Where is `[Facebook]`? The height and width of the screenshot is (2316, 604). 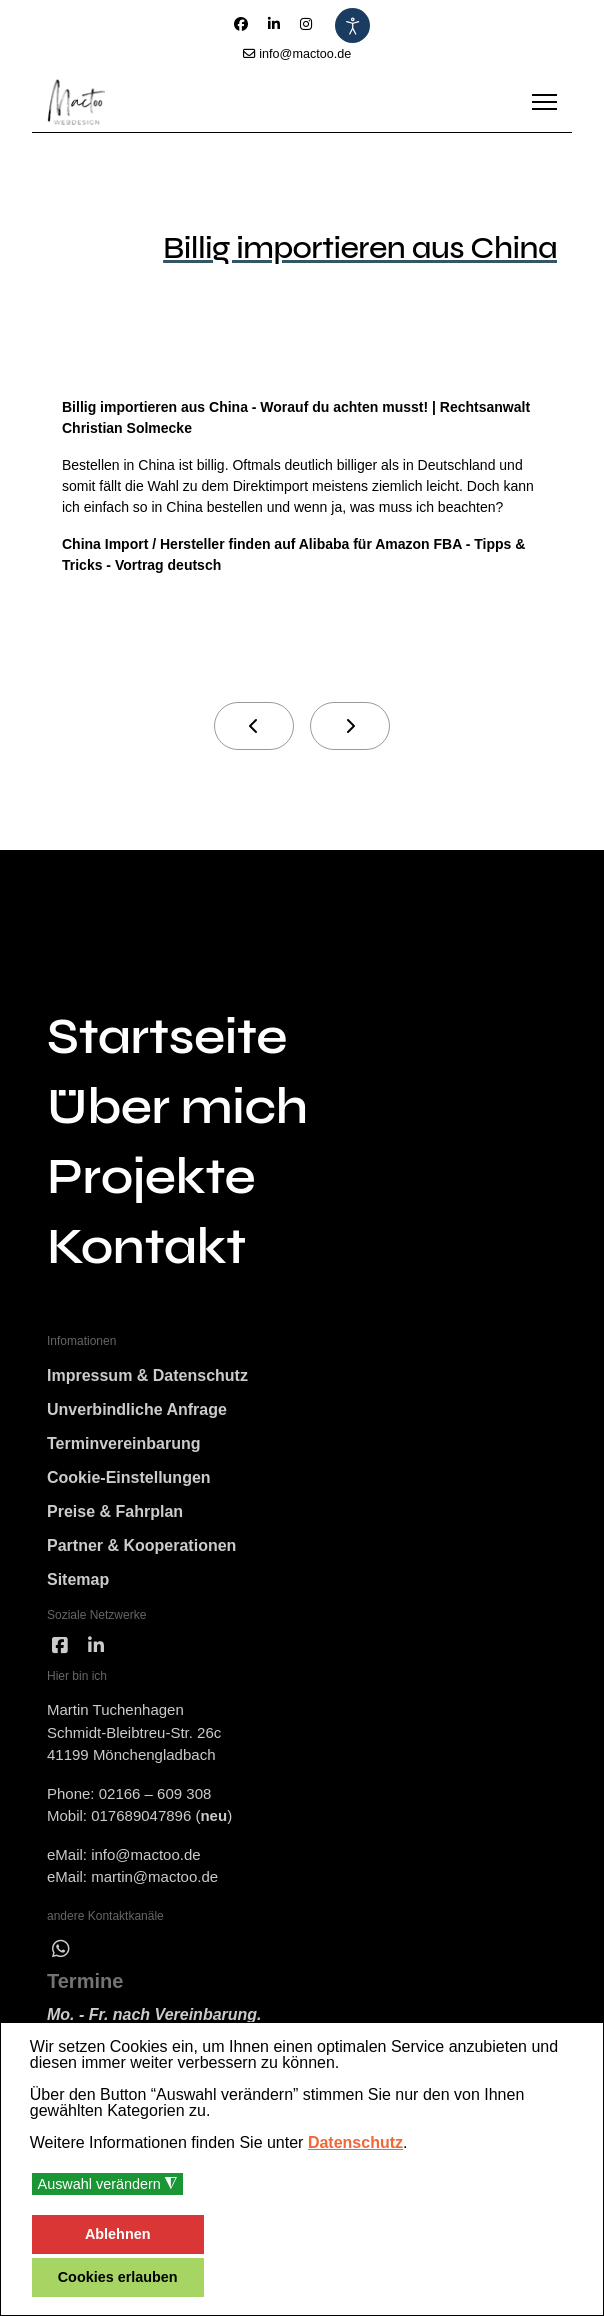 [Facebook] is located at coordinates (241, 24).